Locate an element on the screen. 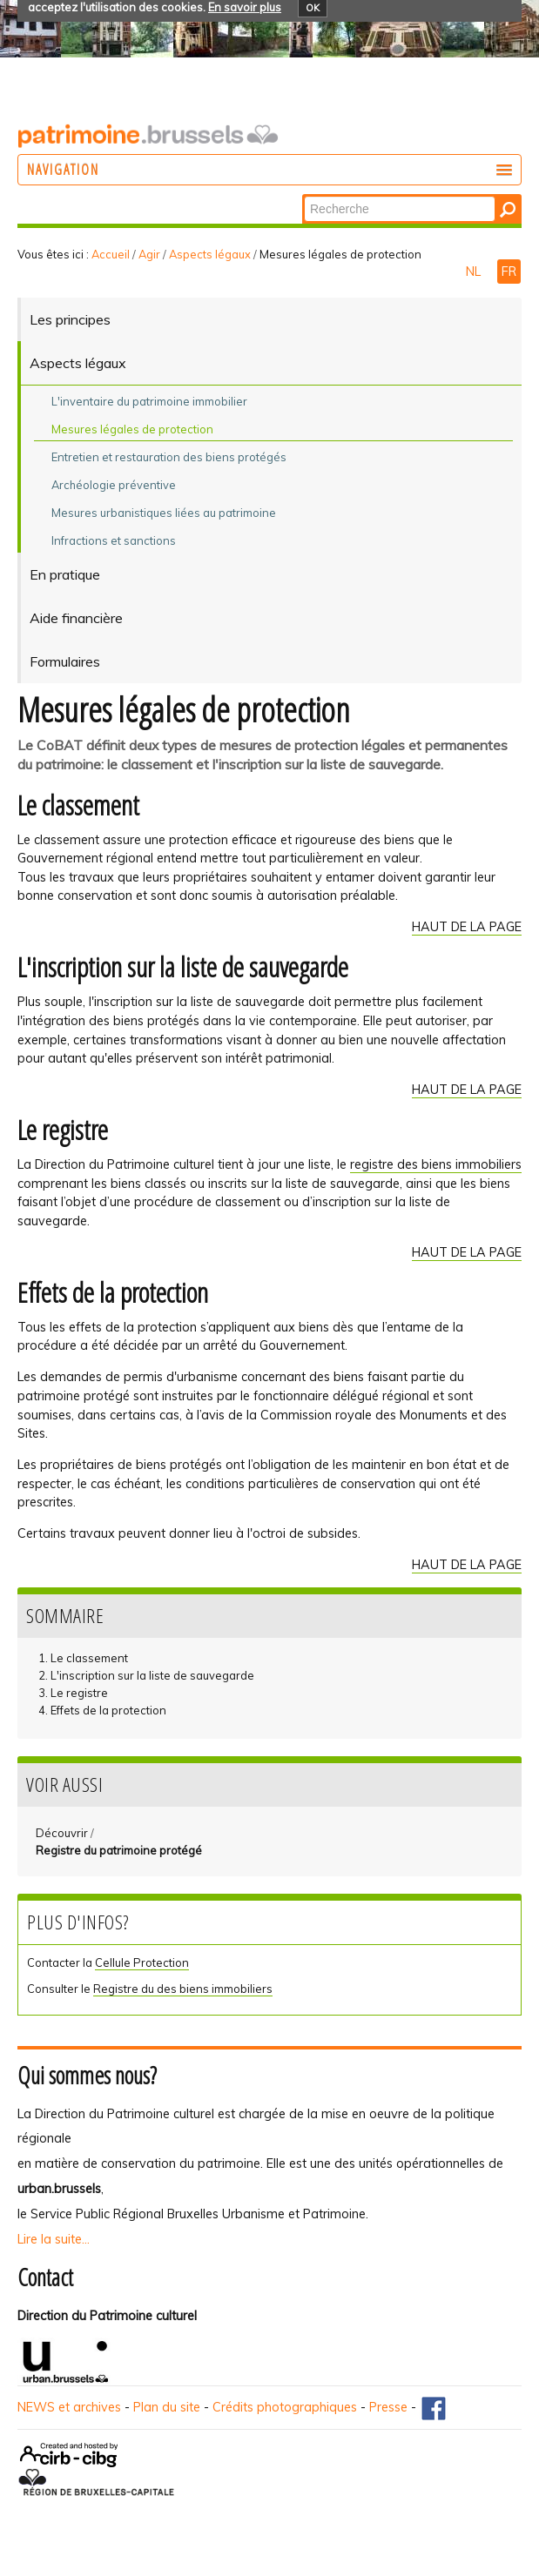 The image size is (539, 2576). Presse is located at coordinates (388, 2407).